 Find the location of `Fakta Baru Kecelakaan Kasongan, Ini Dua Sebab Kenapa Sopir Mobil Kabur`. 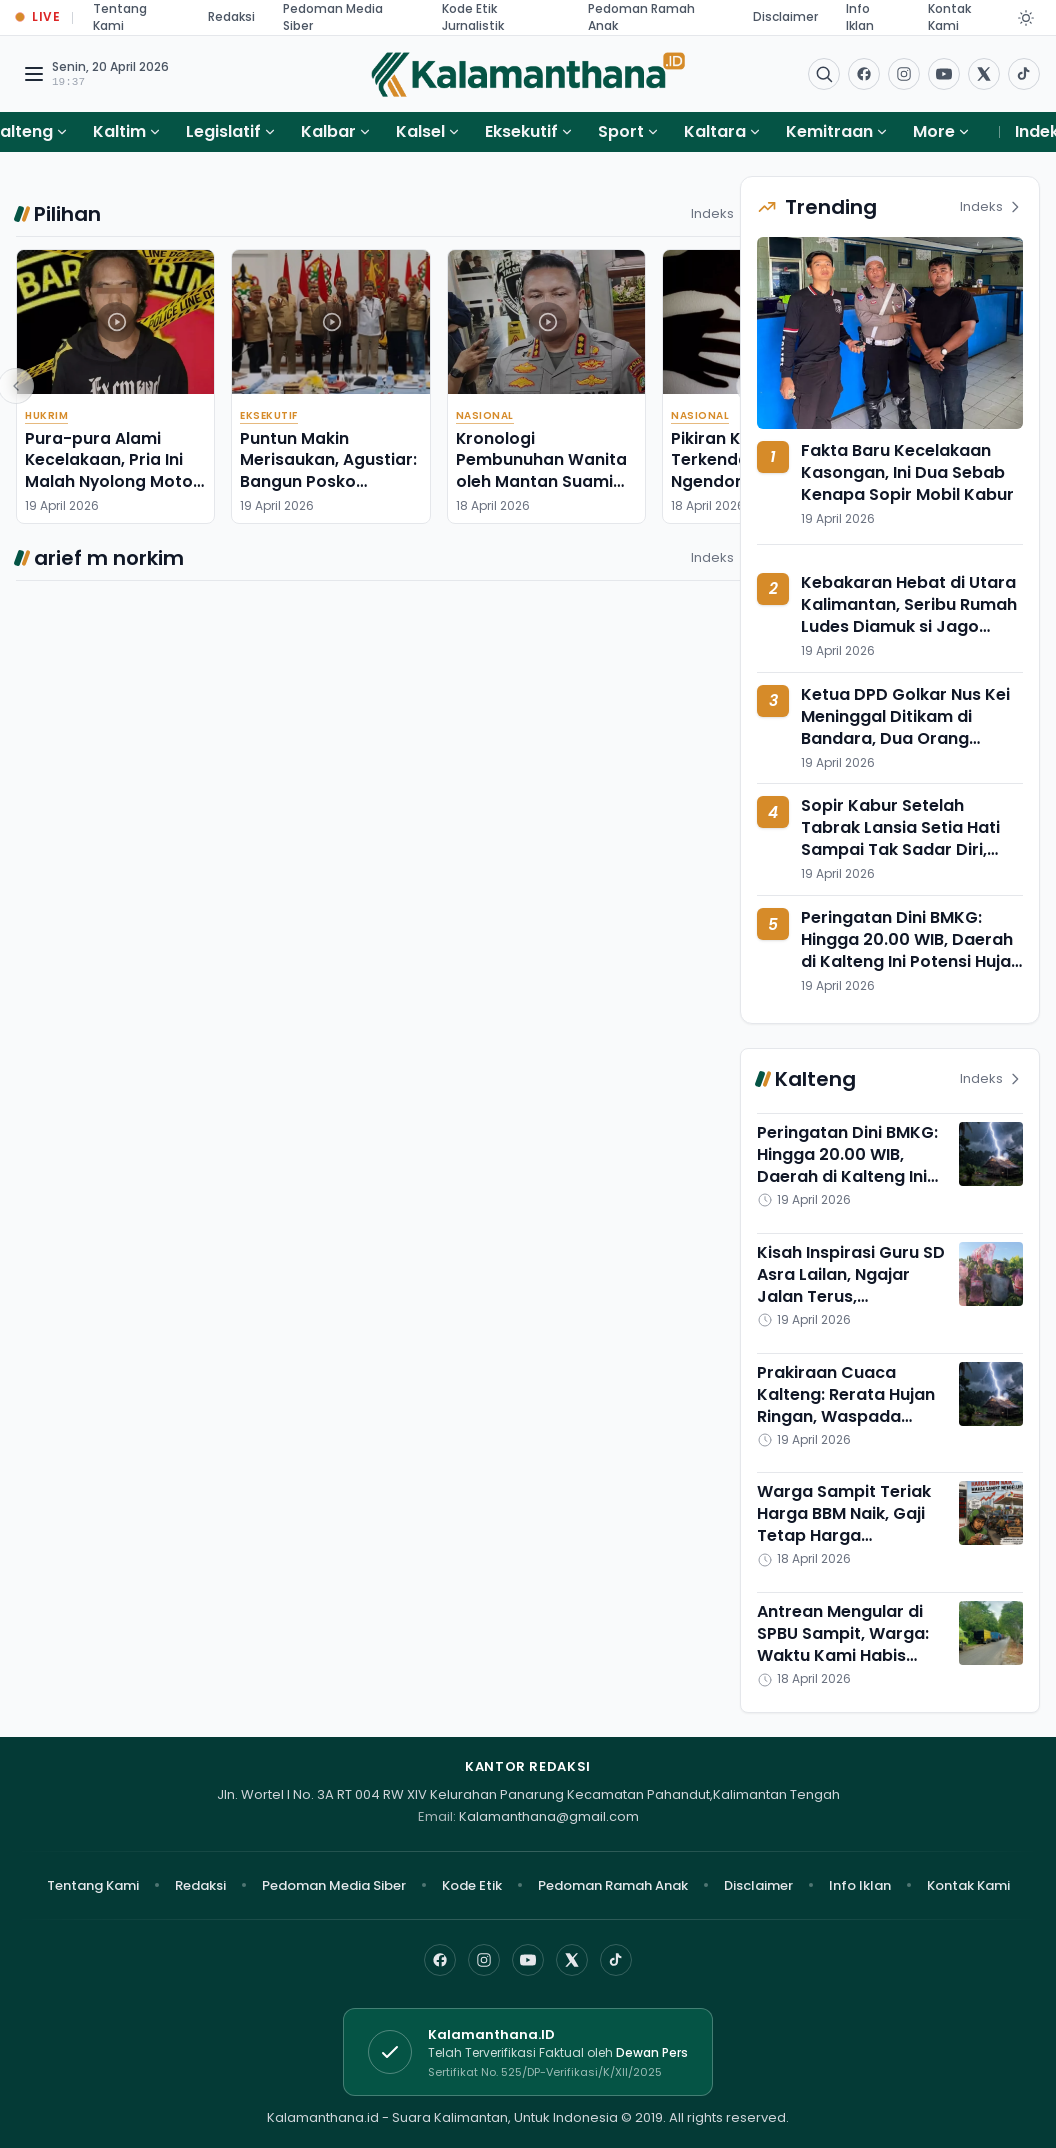

Fakta Baru Kecelakaan Kasongan, Ini Dua Sebab Kenapa Sopir Mobil Kabur is located at coordinates (907, 472).